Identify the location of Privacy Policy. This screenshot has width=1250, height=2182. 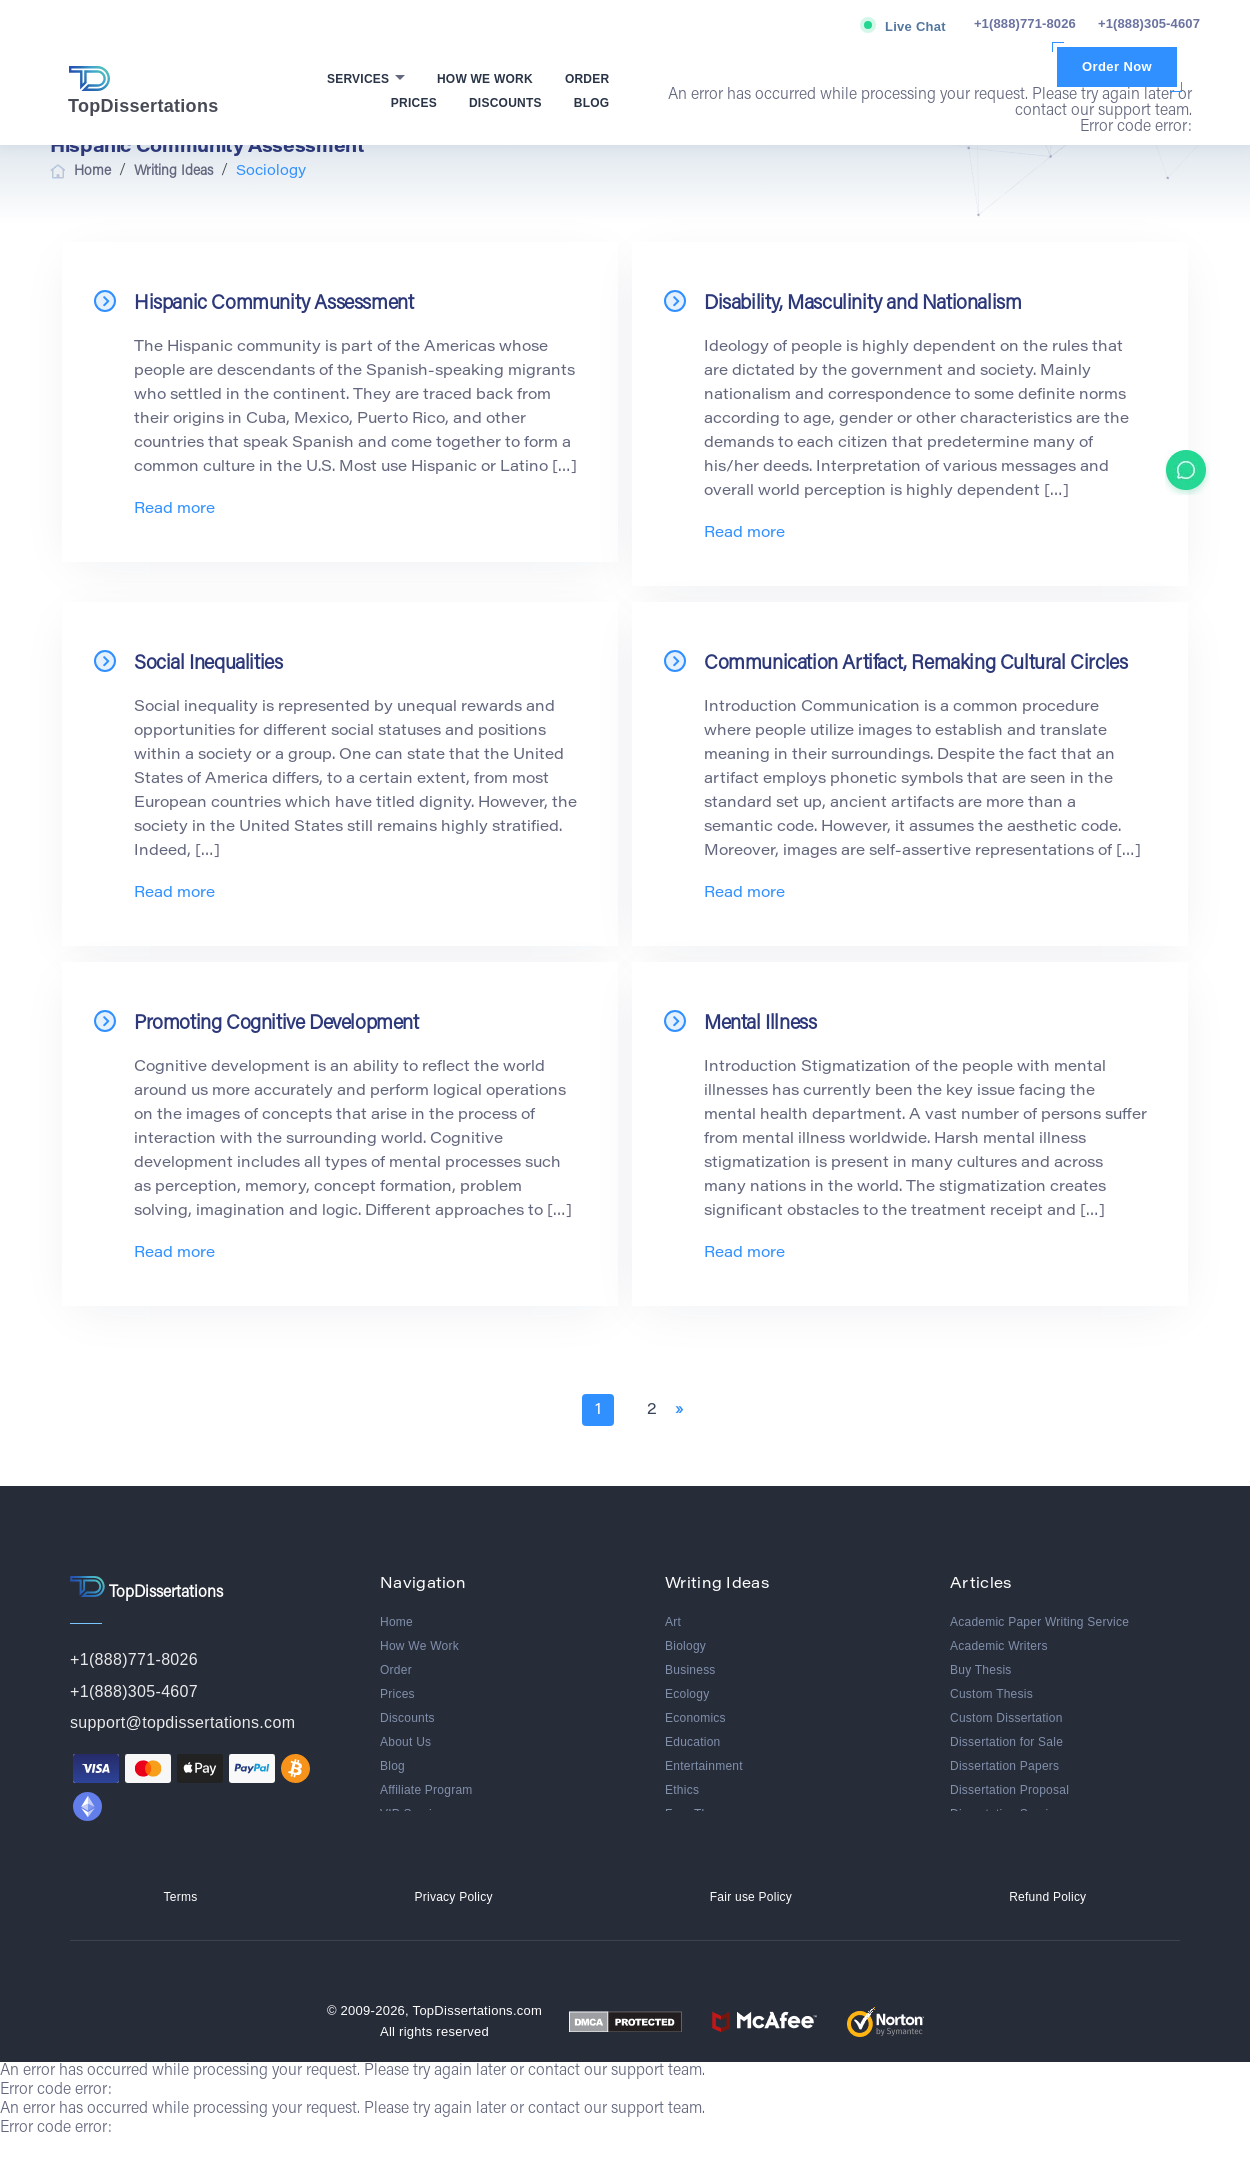
(454, 1941).